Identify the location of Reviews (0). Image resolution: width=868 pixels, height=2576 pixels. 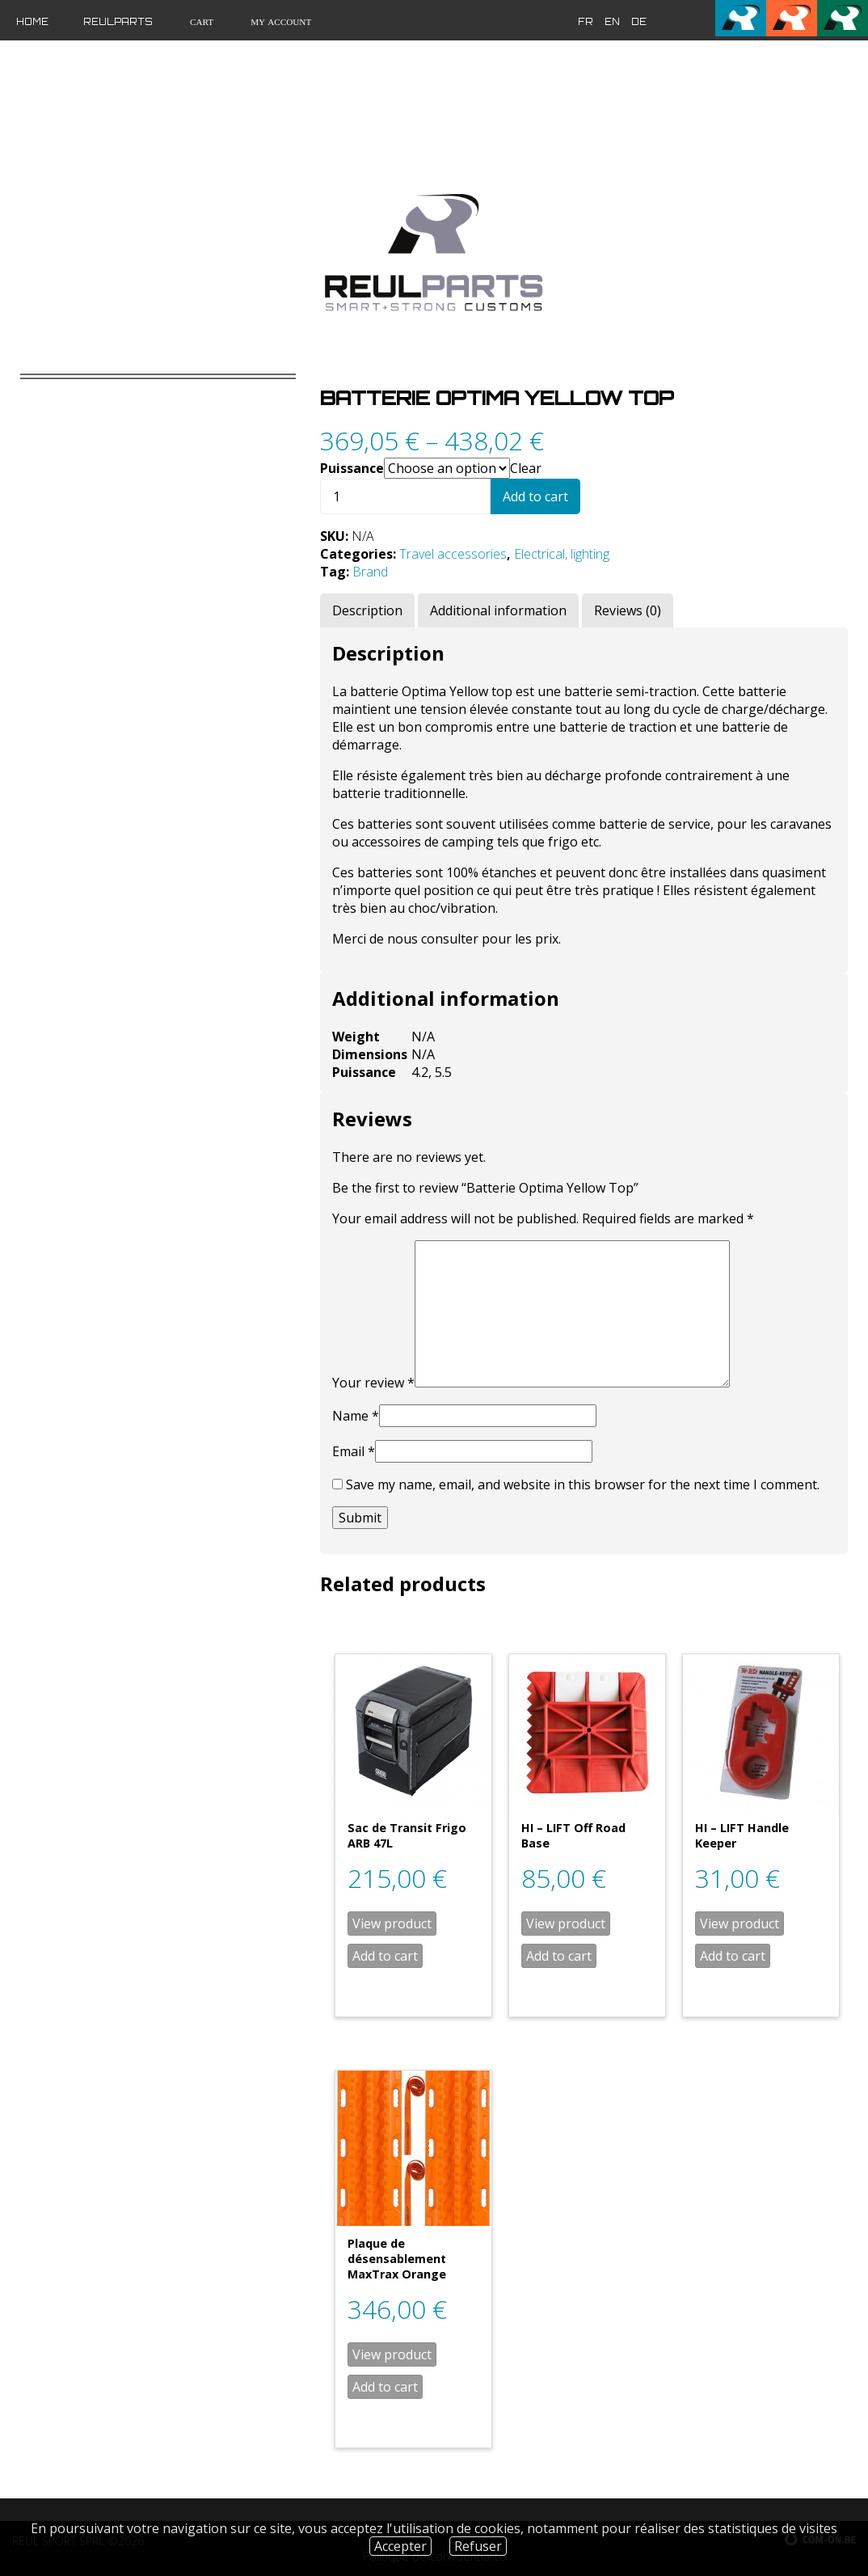
(627, 610).